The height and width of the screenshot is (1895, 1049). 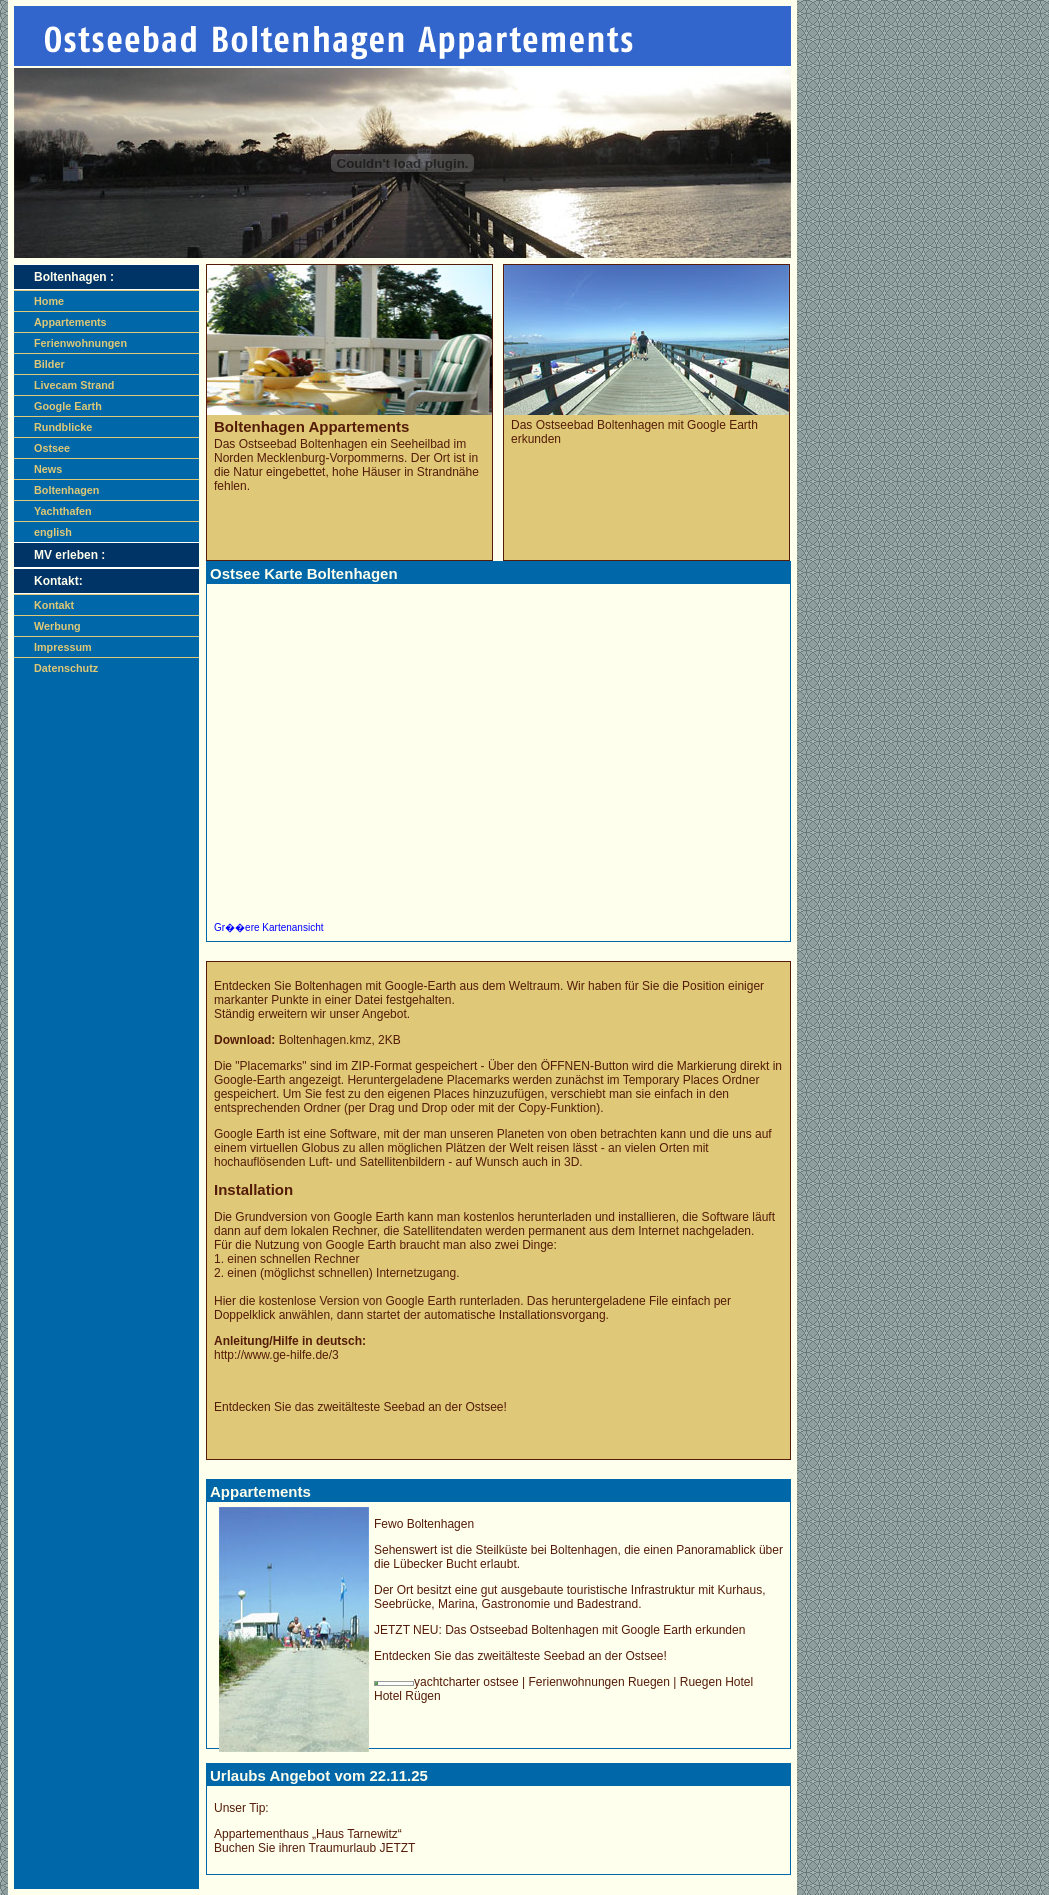 What do you see at coordinates (308, 1834) in the screenshot?
I see `Appartementhaus „Haus Tarnewitz“` at bounding box center [308, 1834].